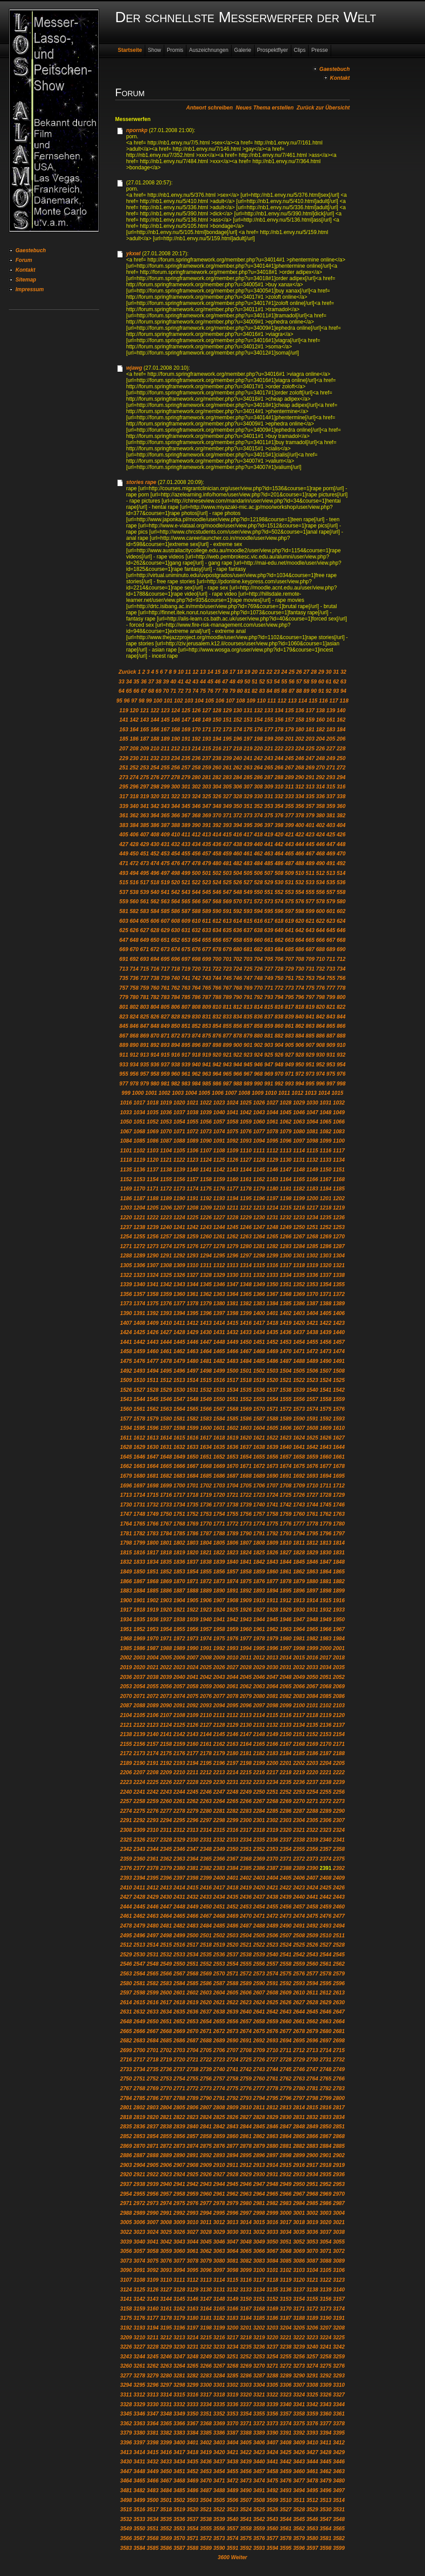 The height and width of the screenshot is (2576, 425). I want to click on 1926, so click(246, 1610).